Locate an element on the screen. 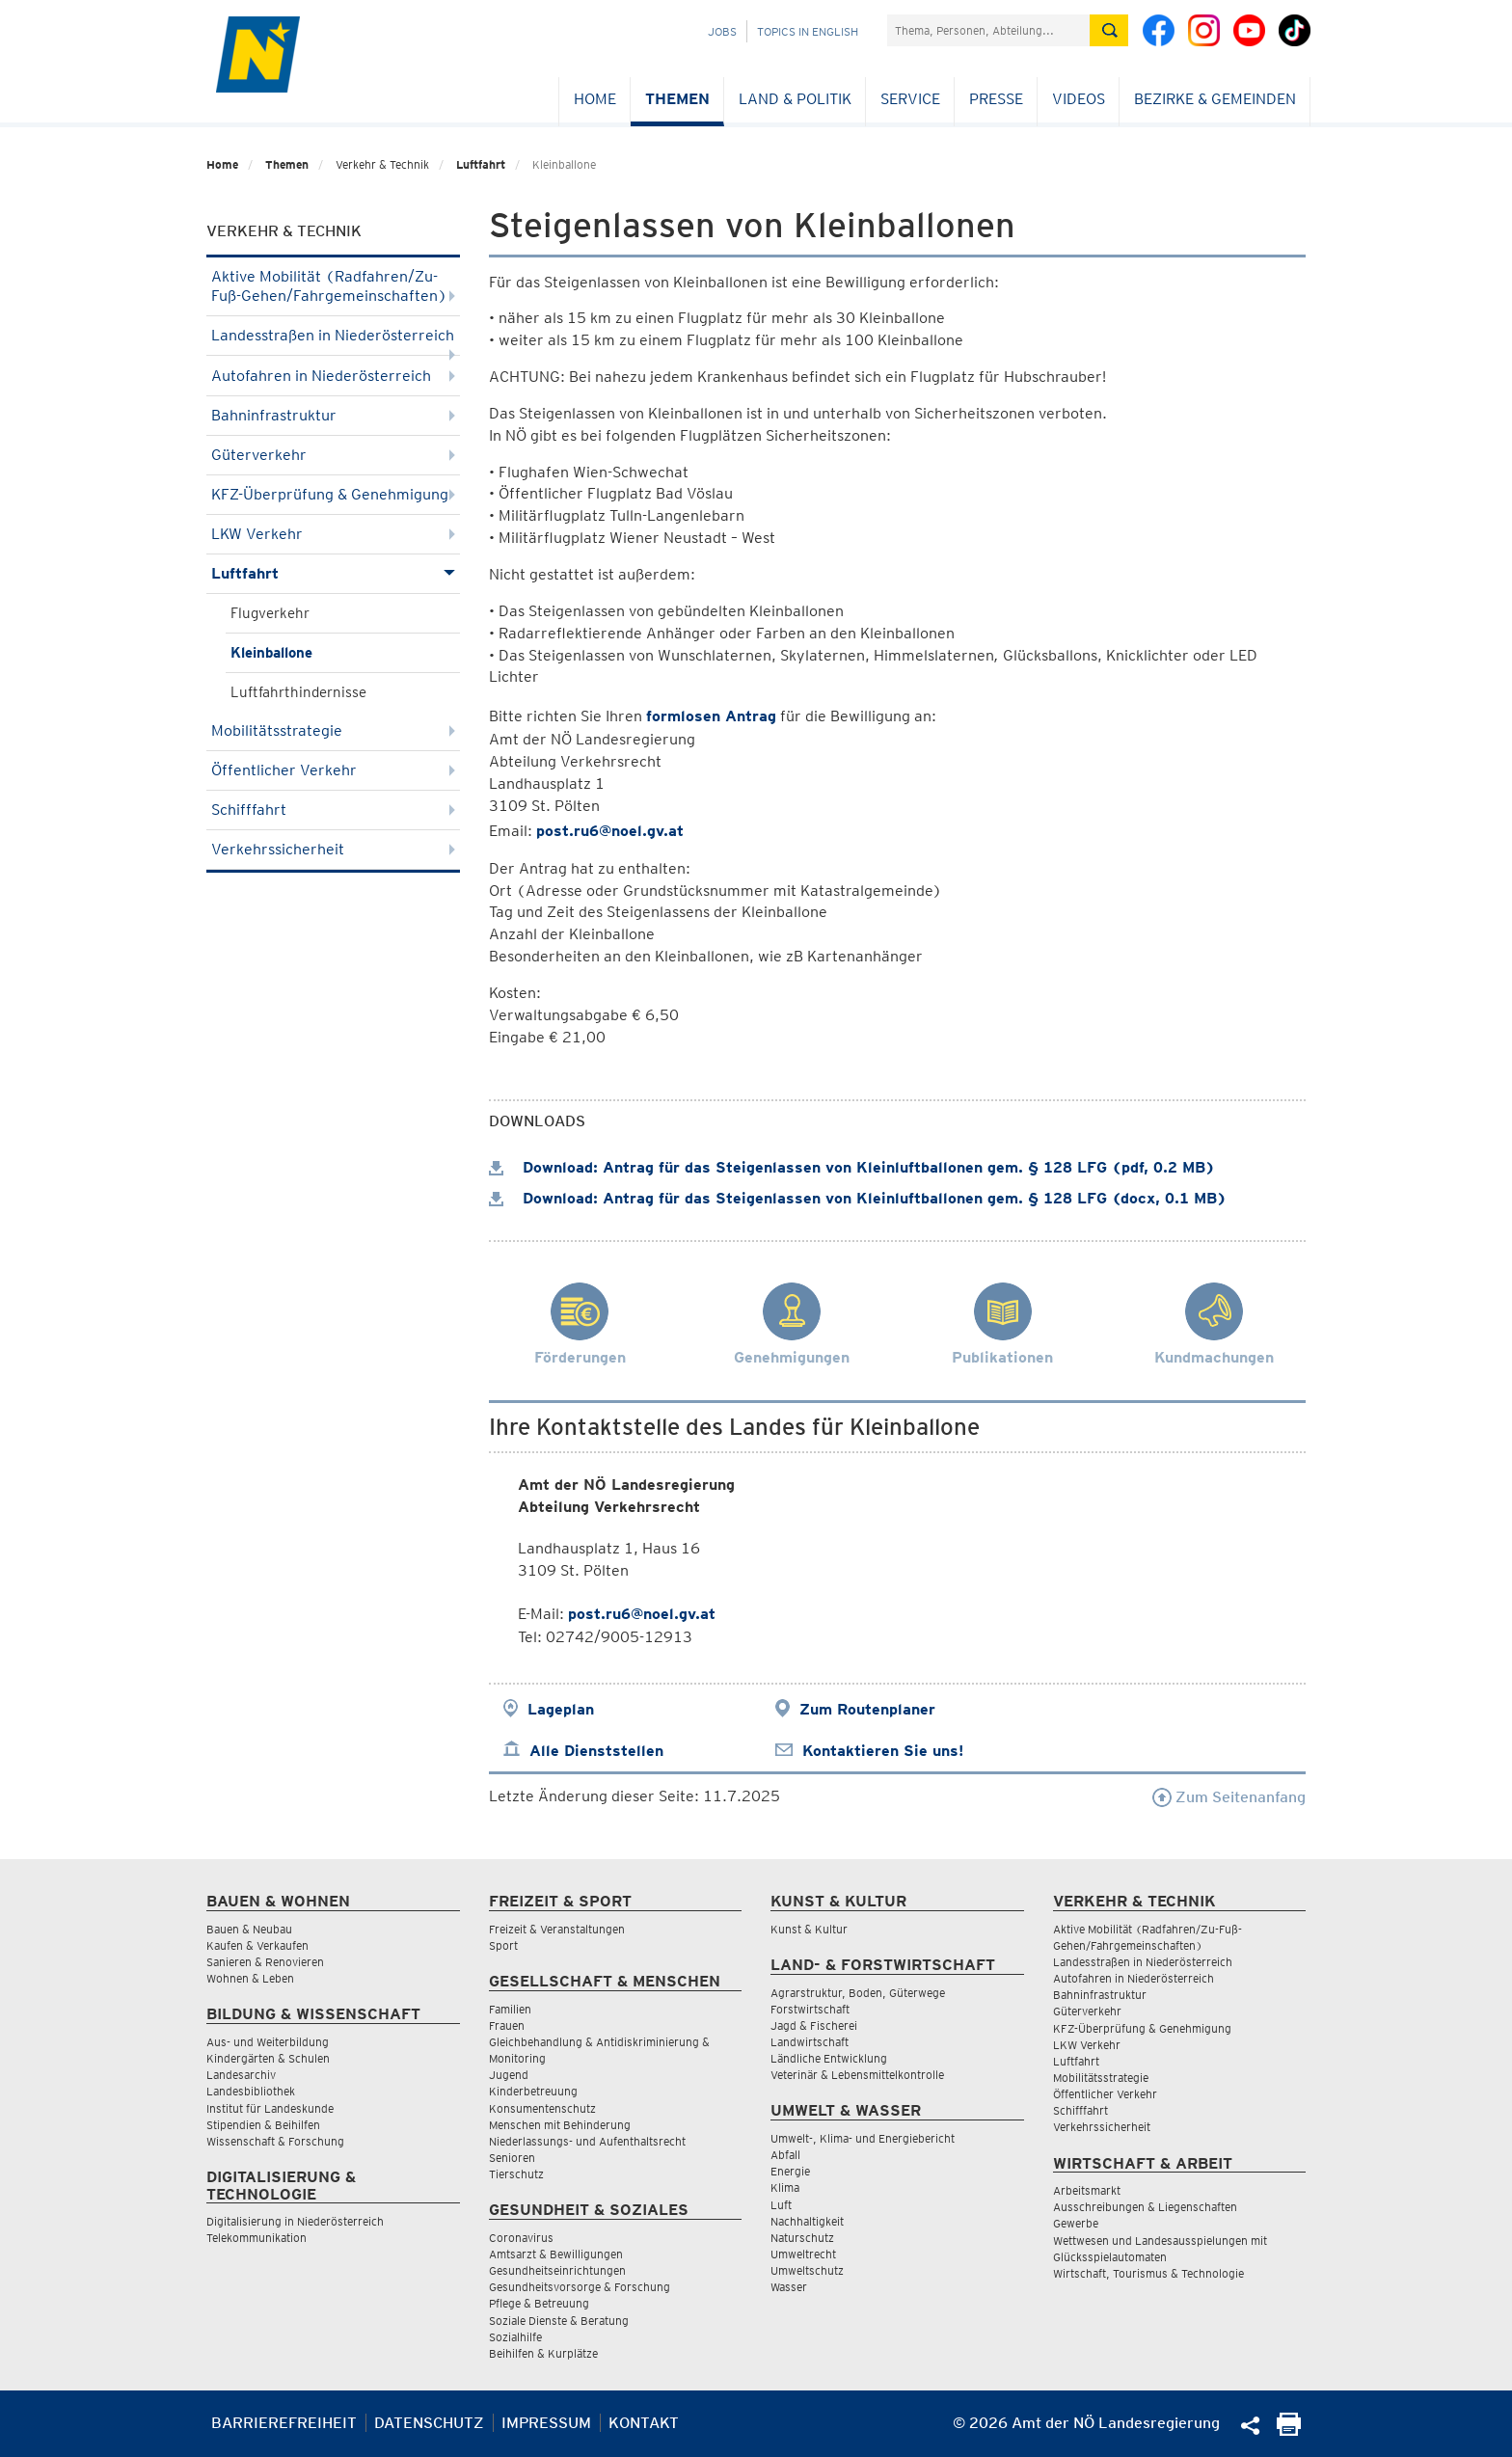  Institut für Landeskunde is located at coordinates (270, 2108).